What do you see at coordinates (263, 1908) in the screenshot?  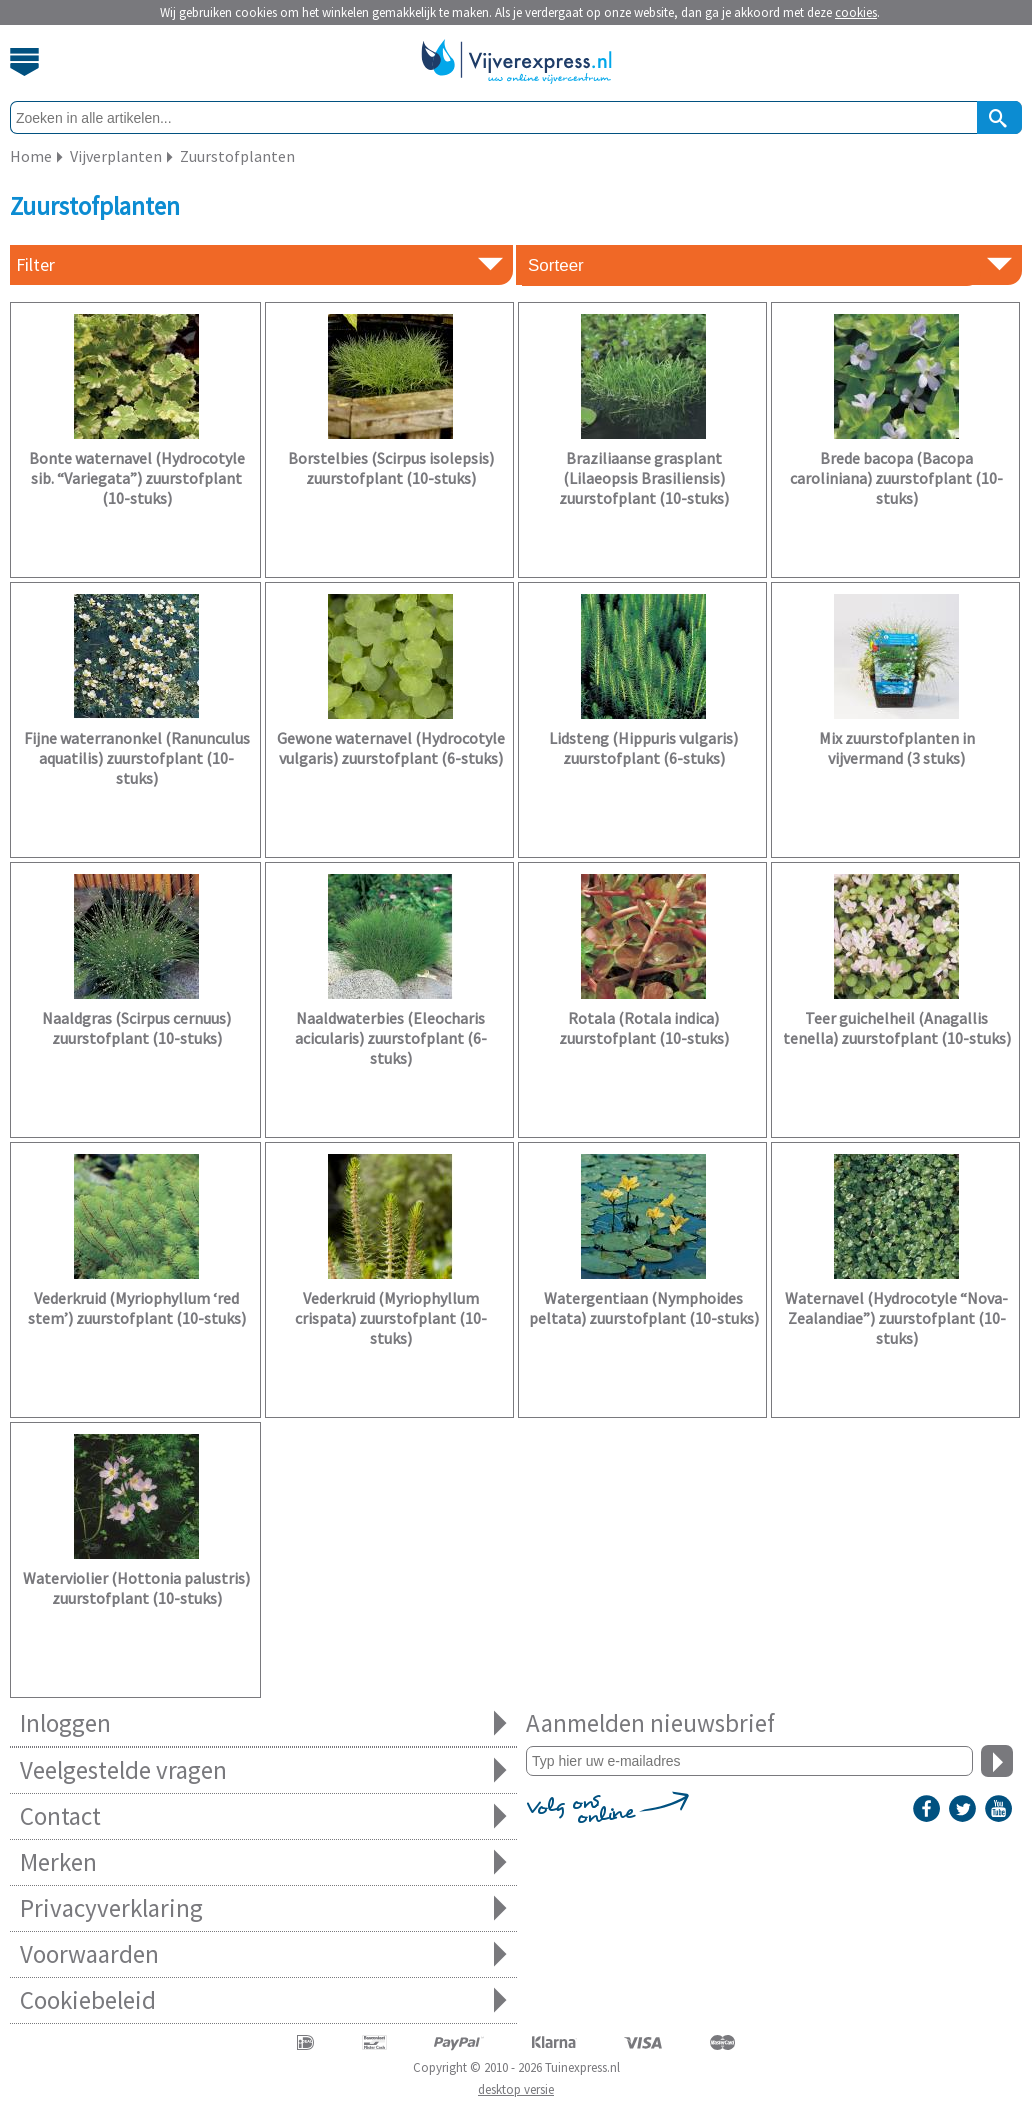 I see `Privacyverklaring` at bounding box center [263, 1908].